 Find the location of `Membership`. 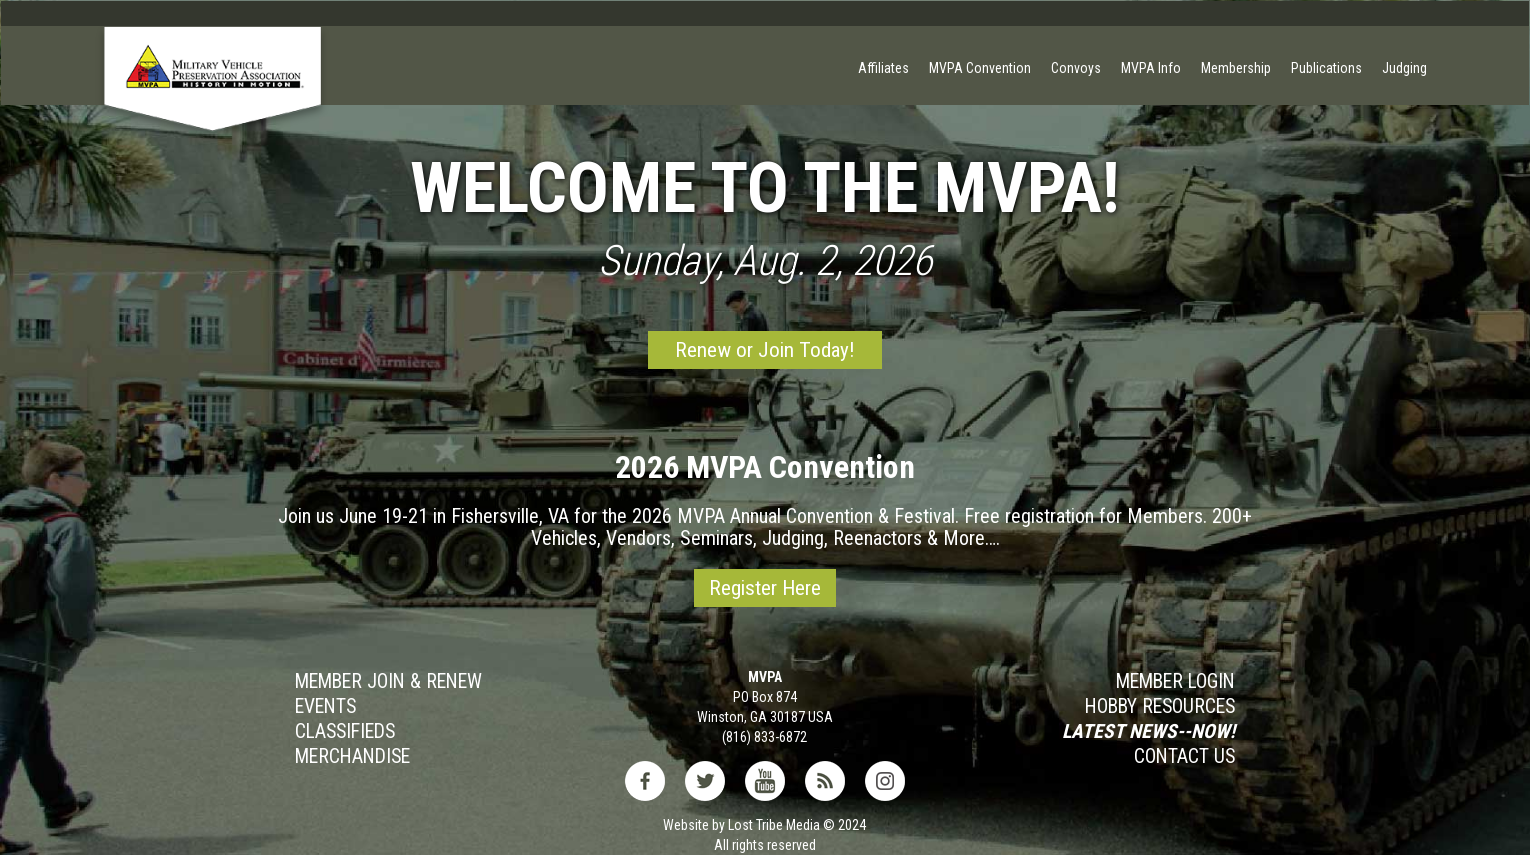

Membership is located at coordinates (1236, 68).